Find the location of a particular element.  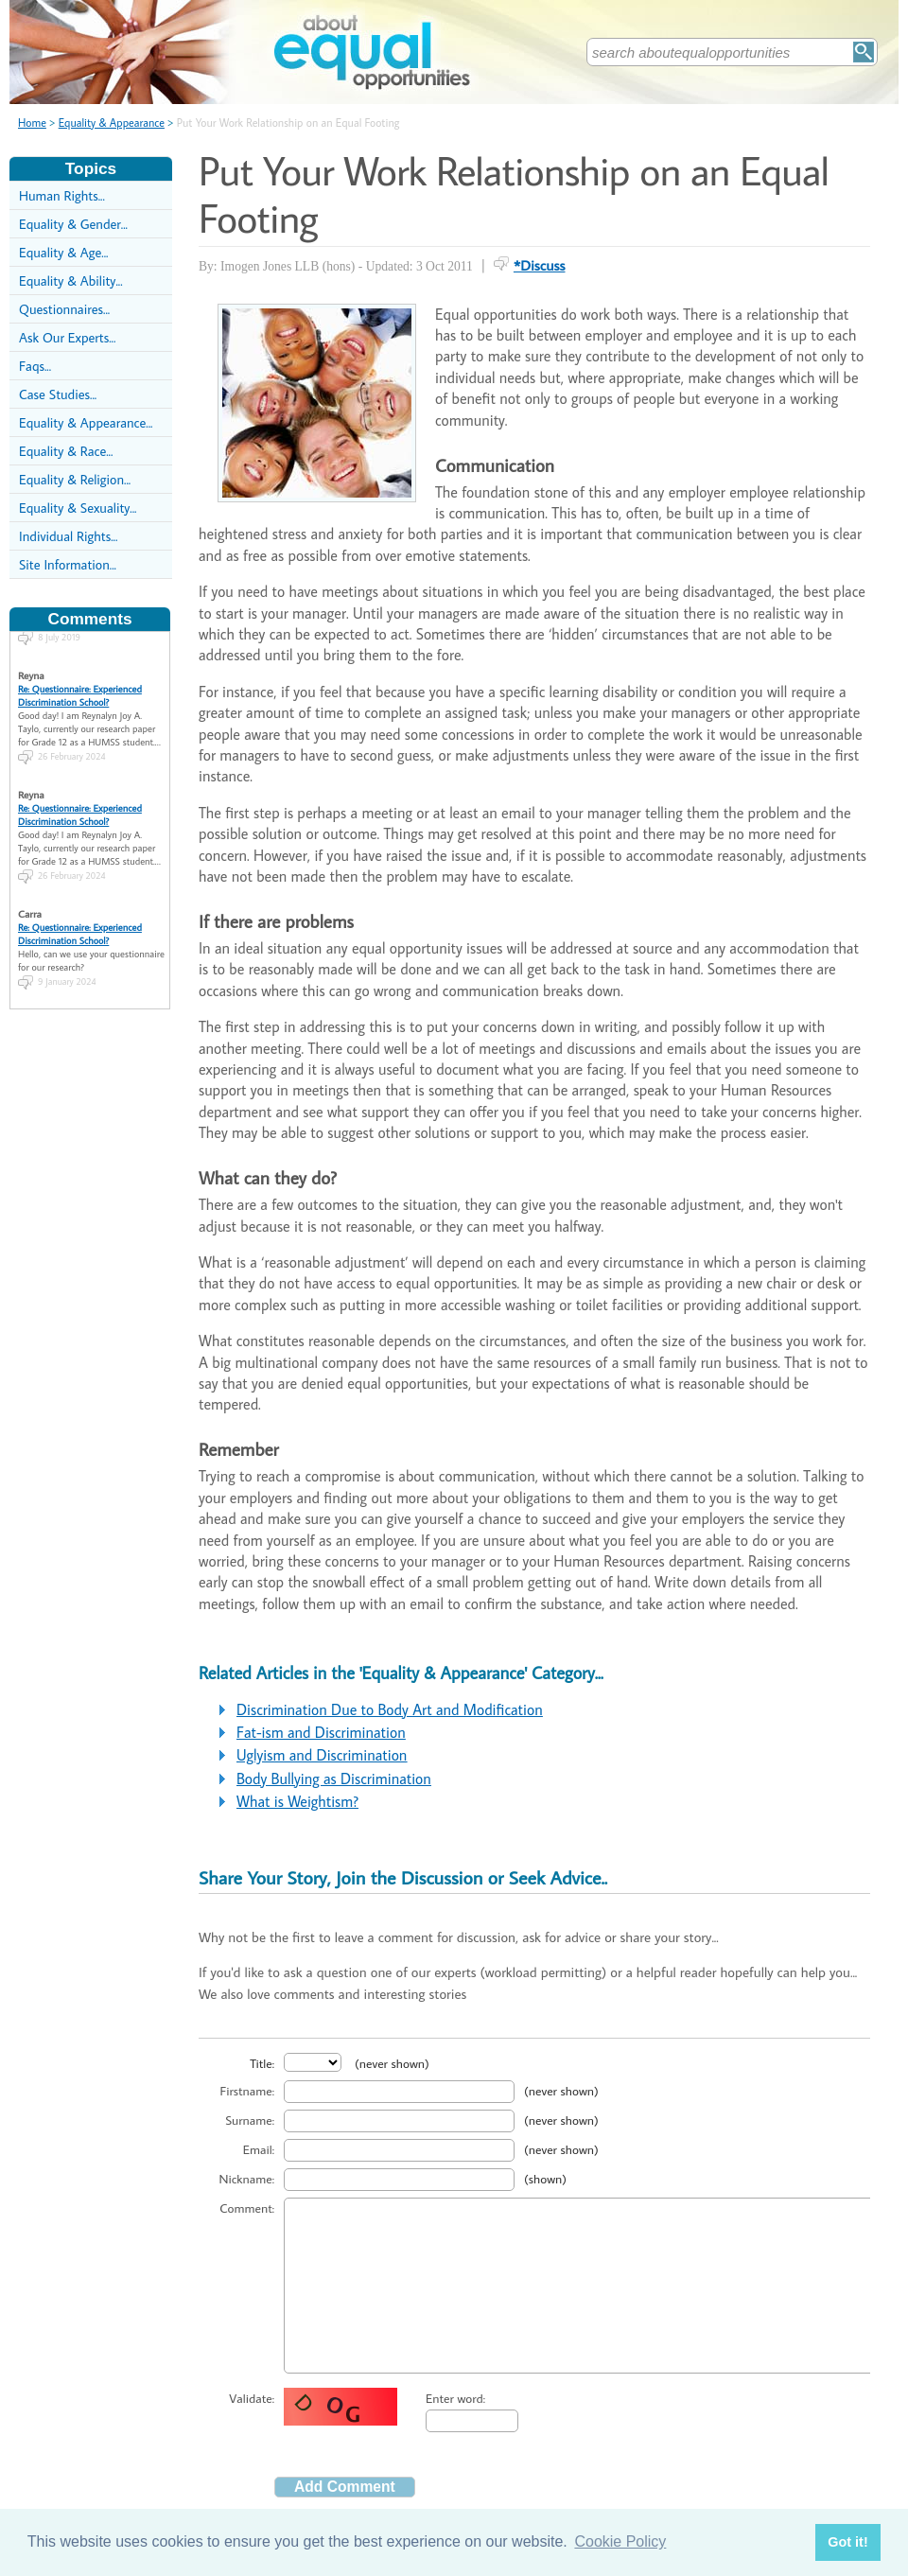

Faqs... is located at coordinates (35, 366).